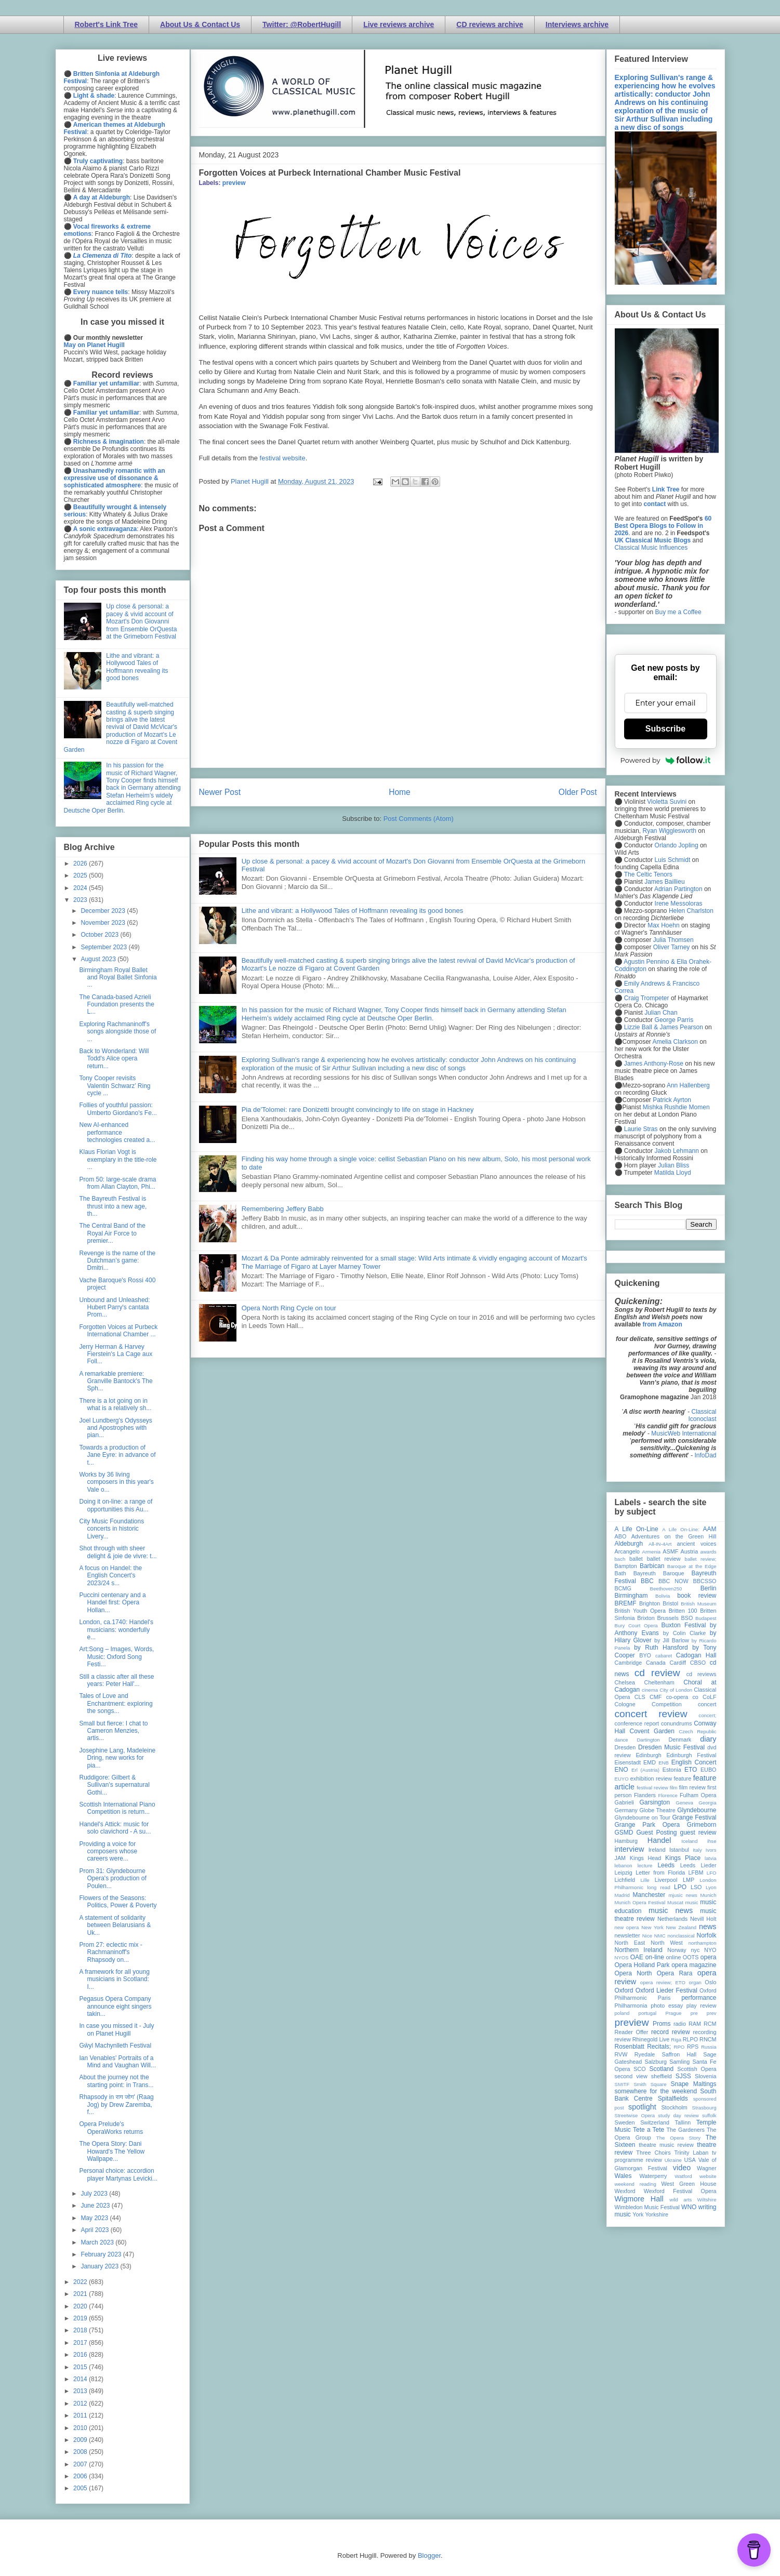 The height and width of the screenshot is (2576, 780). I want to click on festival review, so click(652, 1787).